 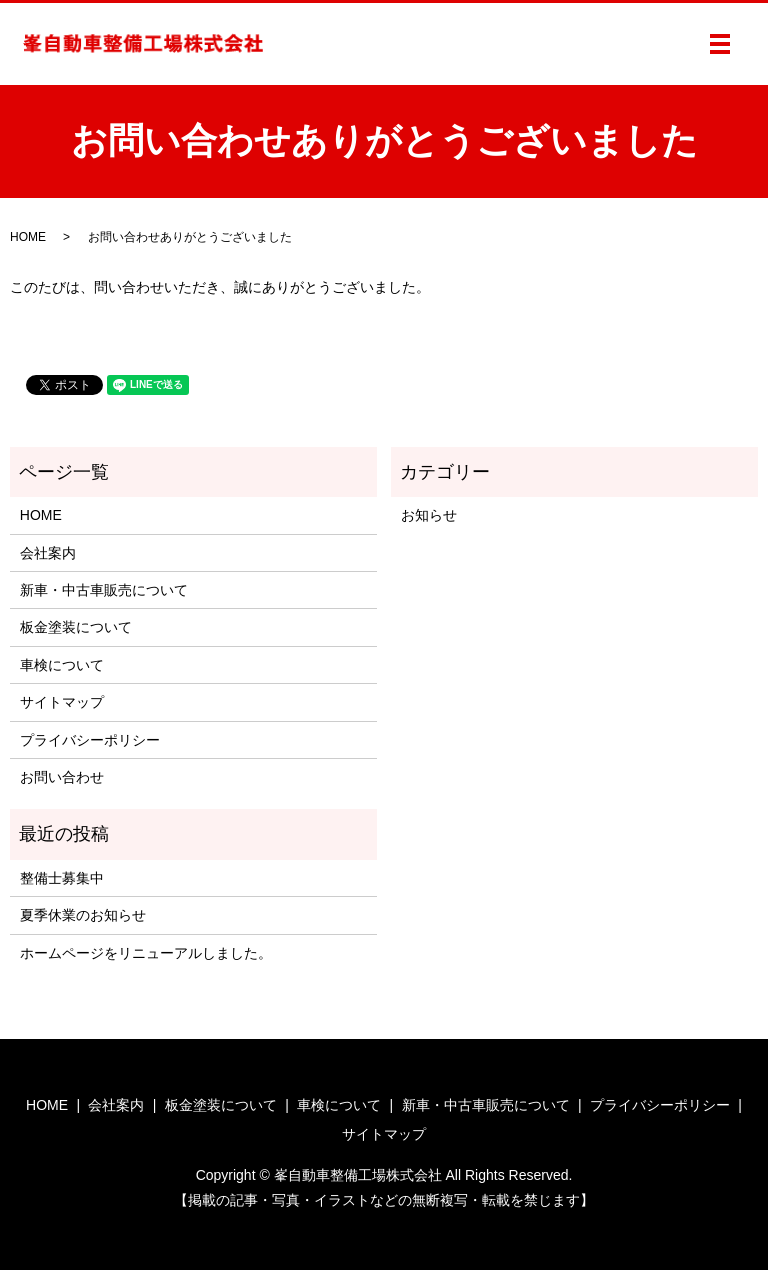 What do you see at coordinates (146, 953) in the screenshot?
I see `ホームページをリニューアルしました。` at bounding box center [146, 953].